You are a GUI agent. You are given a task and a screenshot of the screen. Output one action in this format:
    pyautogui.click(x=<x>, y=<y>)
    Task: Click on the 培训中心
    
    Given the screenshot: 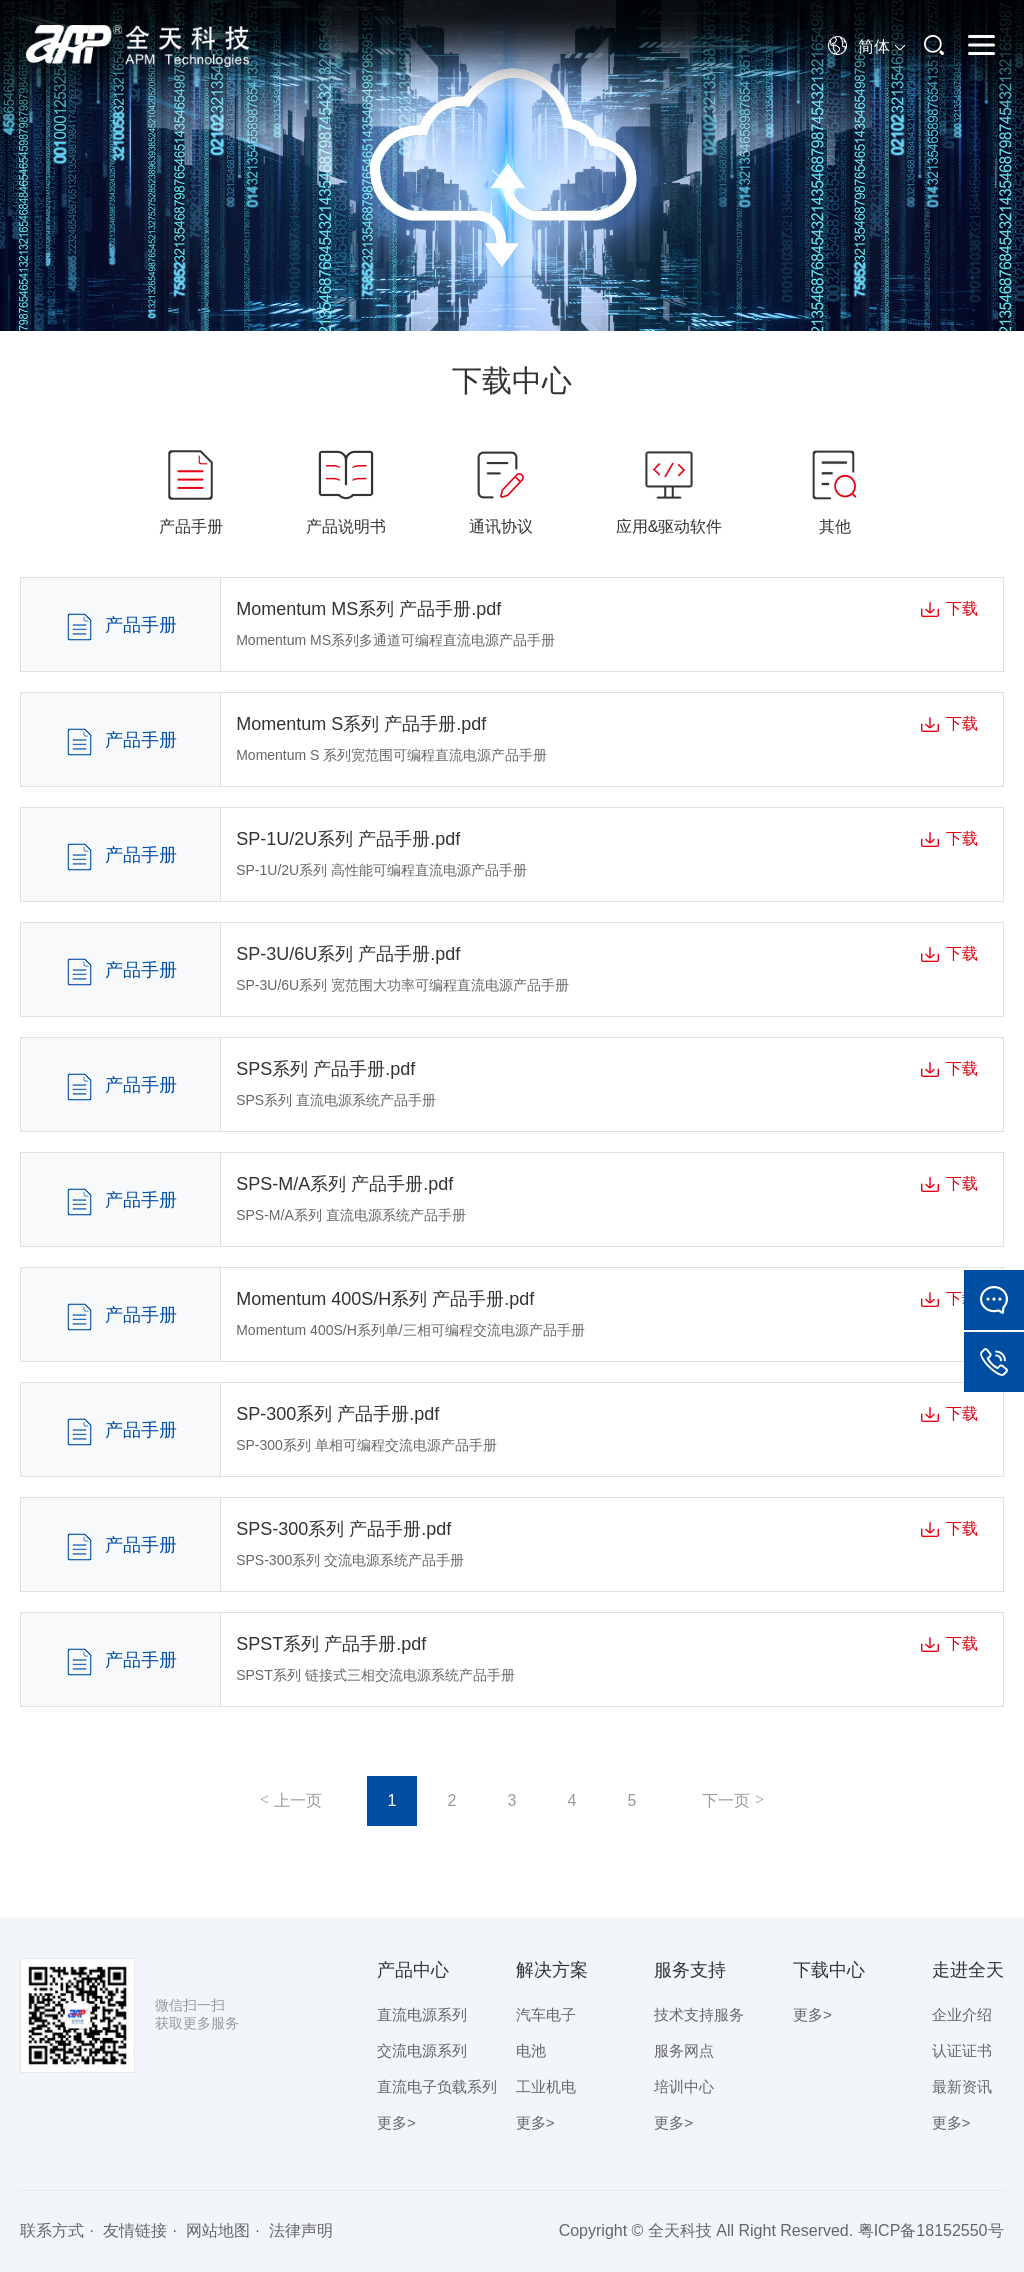 What is the action you would take?
    pyautogui.click(x=684, y=2086)
    